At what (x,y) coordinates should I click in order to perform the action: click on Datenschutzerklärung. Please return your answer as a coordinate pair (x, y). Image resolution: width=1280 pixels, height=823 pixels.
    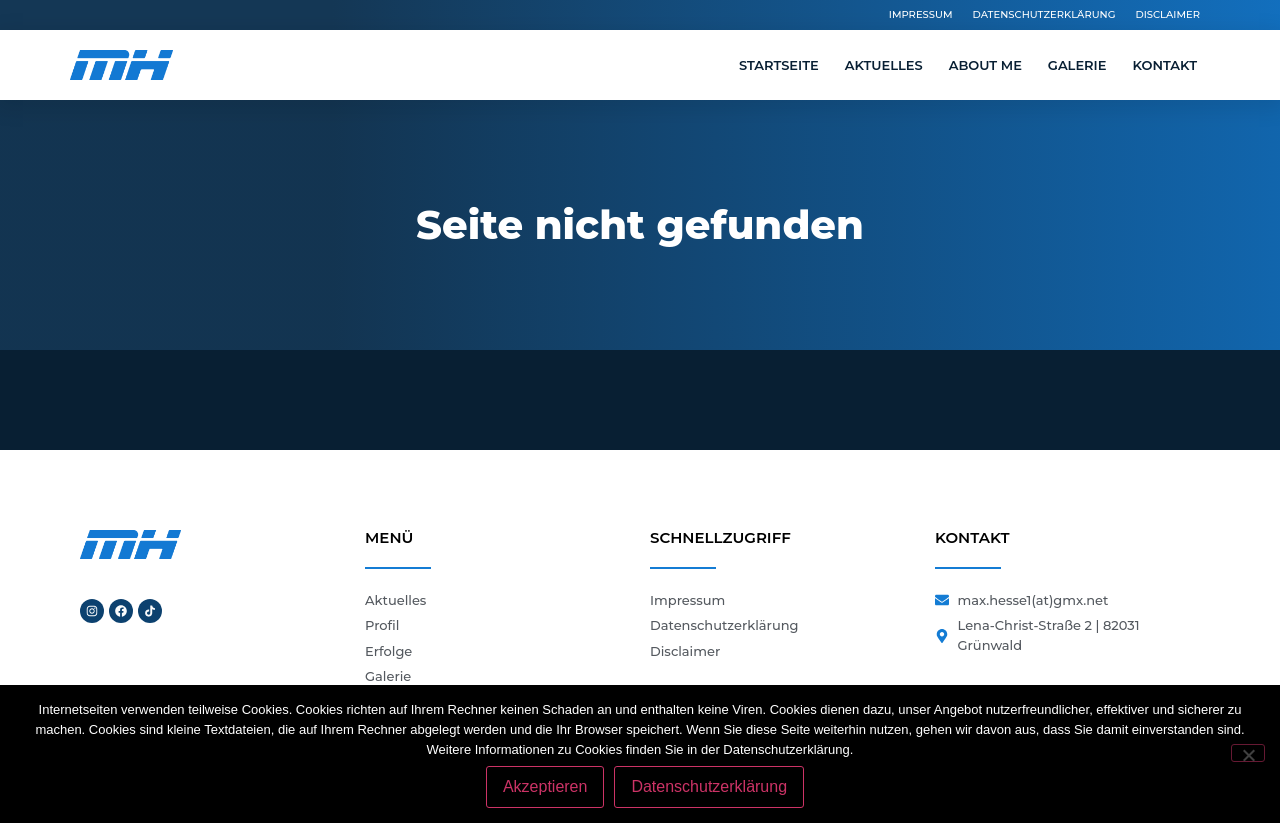
    Looking at the image, I should click on (1043, 14).